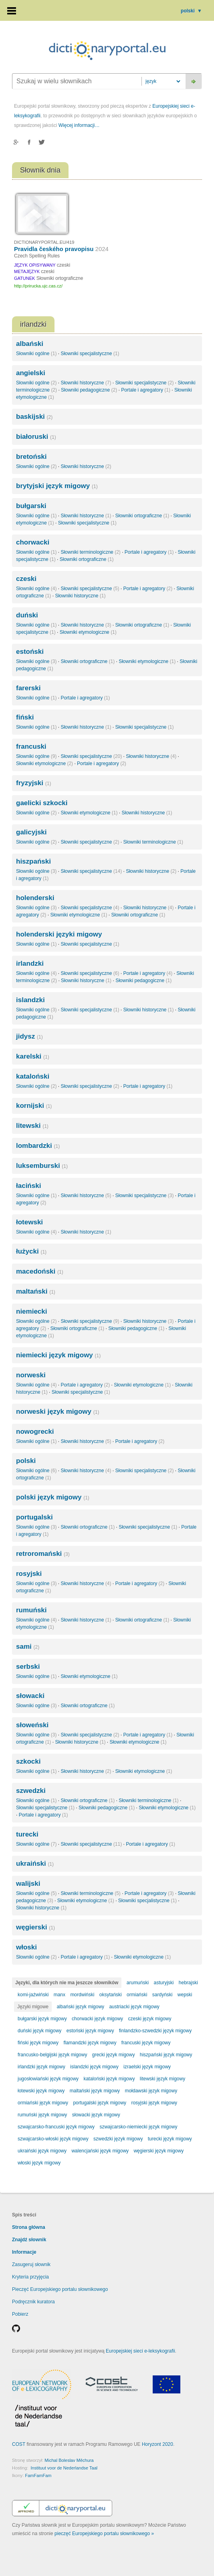  What do you see at coordinates (42, 803) in the screenshot?
I see `gaelicki szkocki` at bounding box center [42, 803].